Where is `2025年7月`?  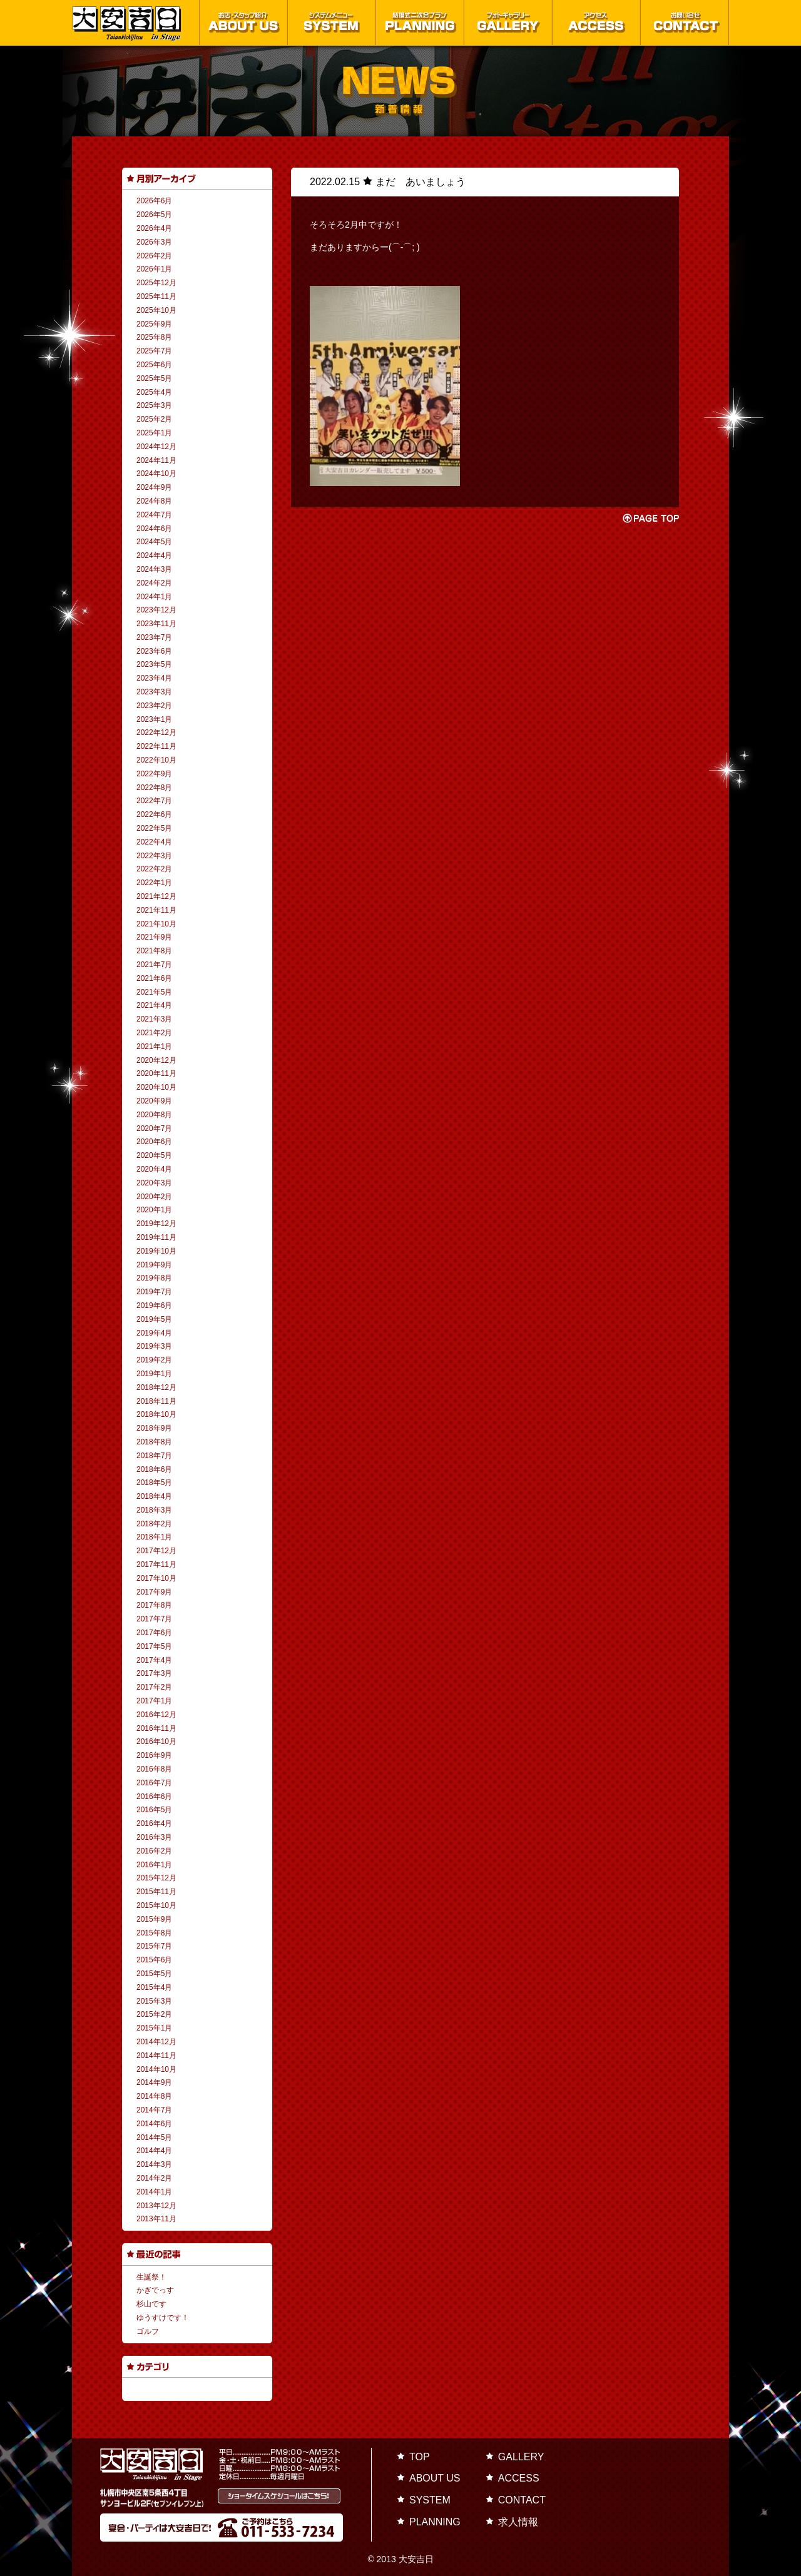 2025年7月 is located at coordinates (154, 351).